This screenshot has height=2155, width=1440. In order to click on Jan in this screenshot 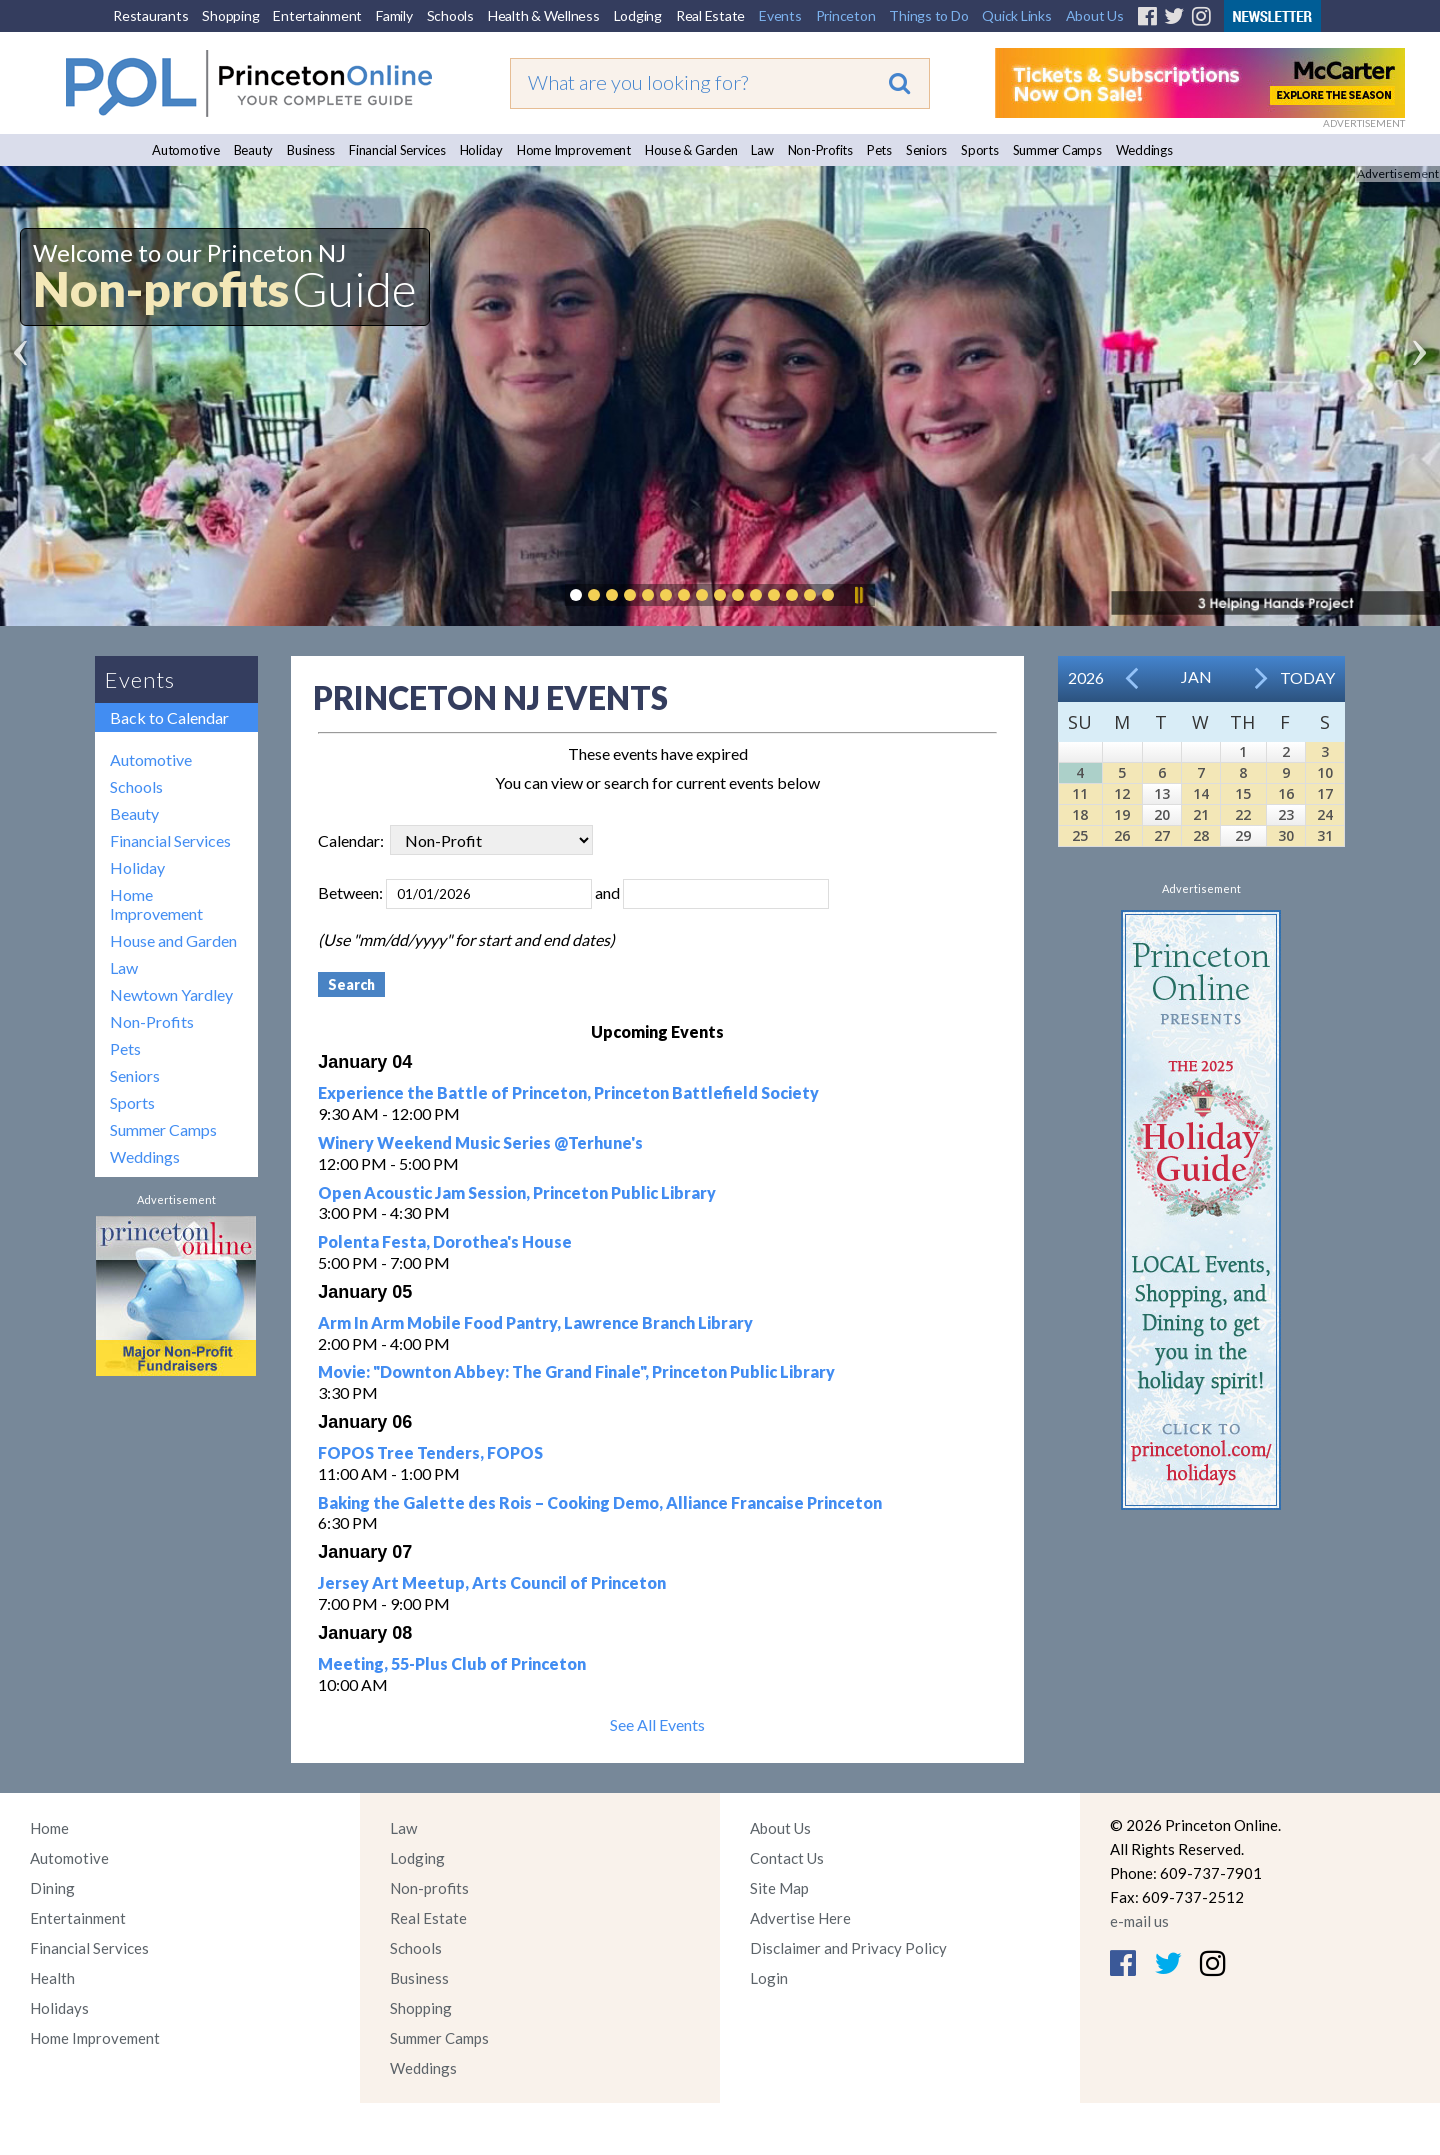, I will do `click(1196, 676)`.